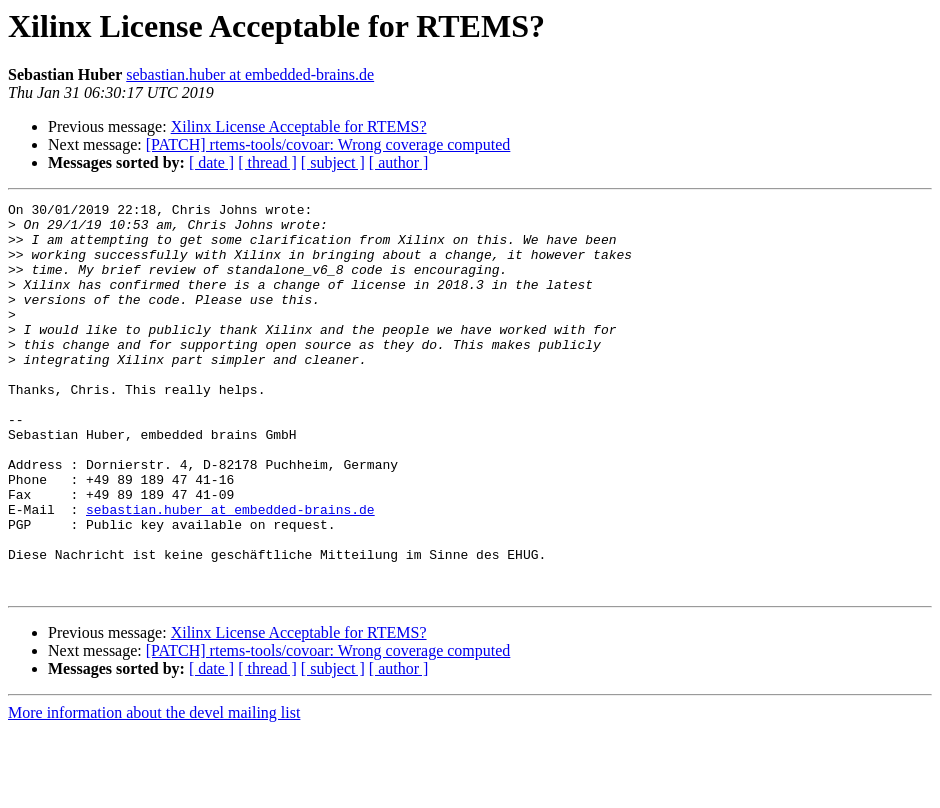 The width and height of the screenshot is (940, 808). What do you see at coordinates (328, 144) in the screenshot?
I see `[PATCH] rtems-tools/covoar: Wrong coverage computed` at bounding box center [328, 144].